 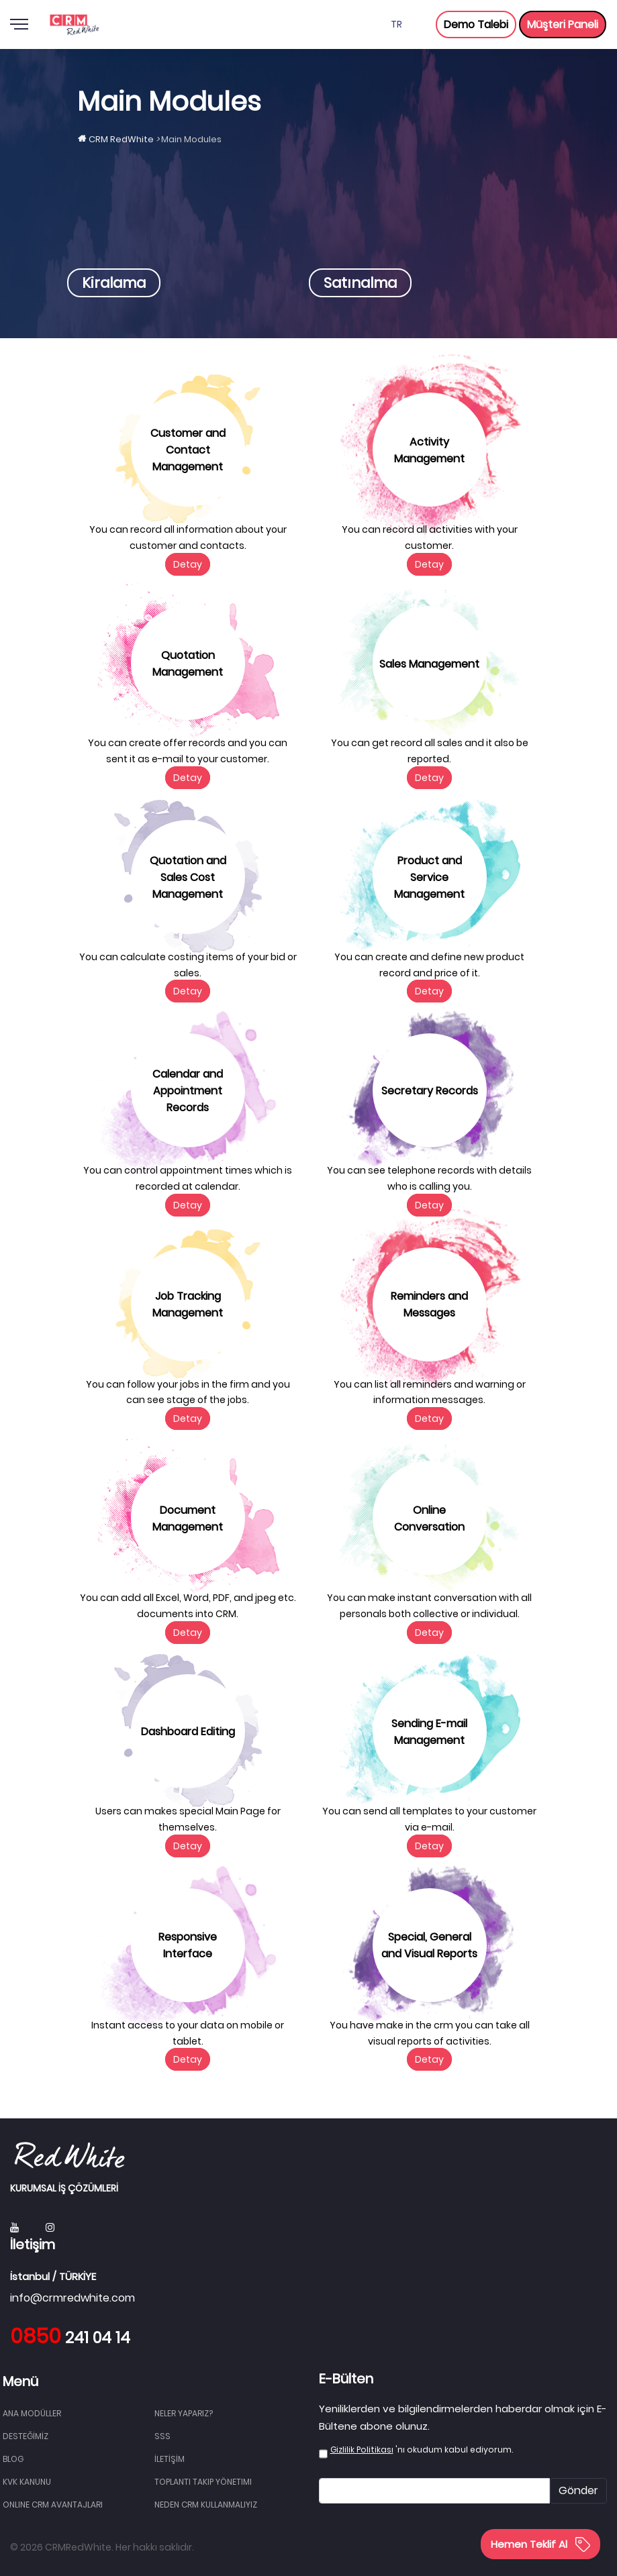 I want to click on Product and Service Management, so click(x=429, y=877).